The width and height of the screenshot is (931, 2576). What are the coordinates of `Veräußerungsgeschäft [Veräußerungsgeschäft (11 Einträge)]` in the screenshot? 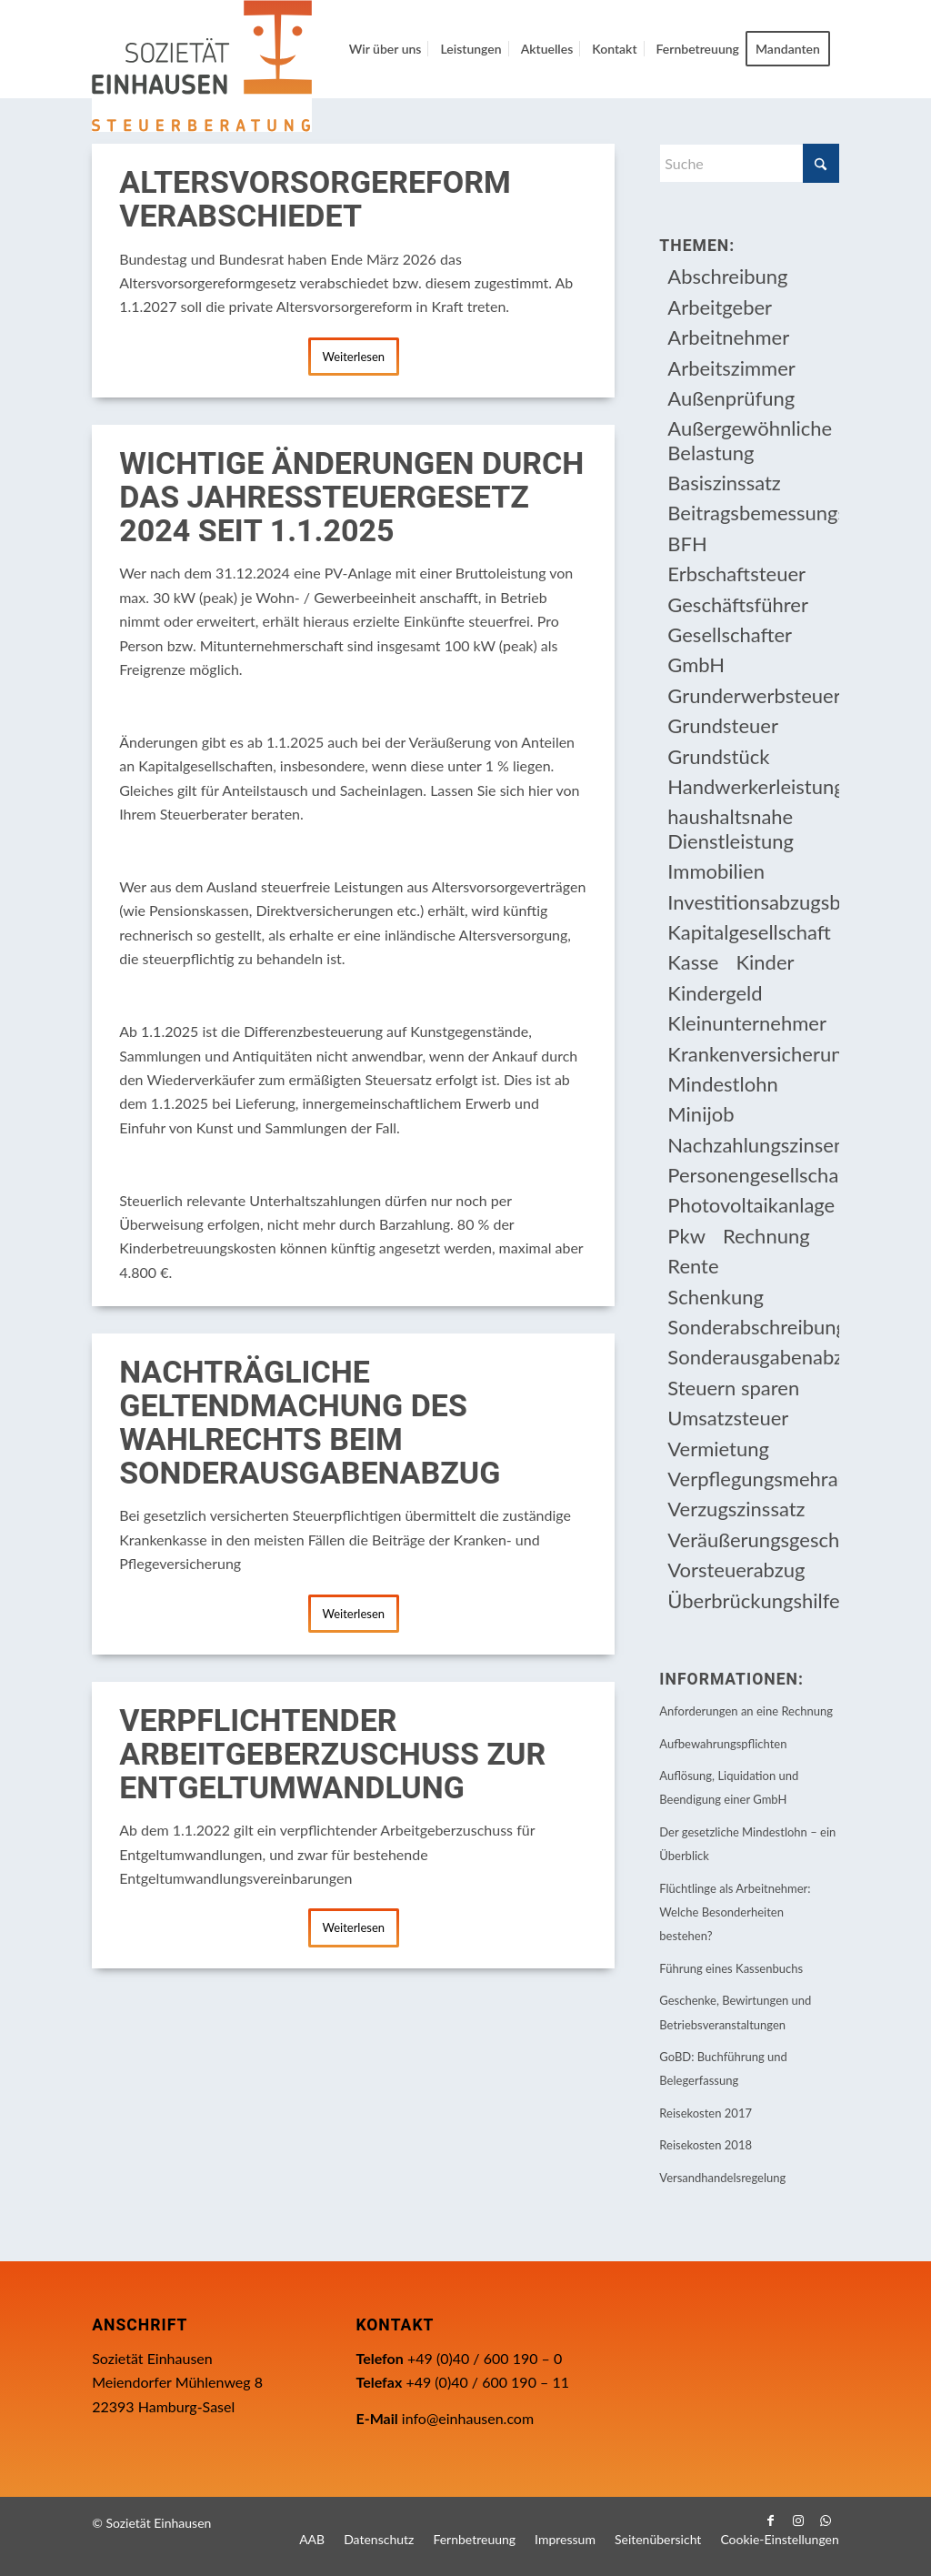 It's located at (752, 1539).